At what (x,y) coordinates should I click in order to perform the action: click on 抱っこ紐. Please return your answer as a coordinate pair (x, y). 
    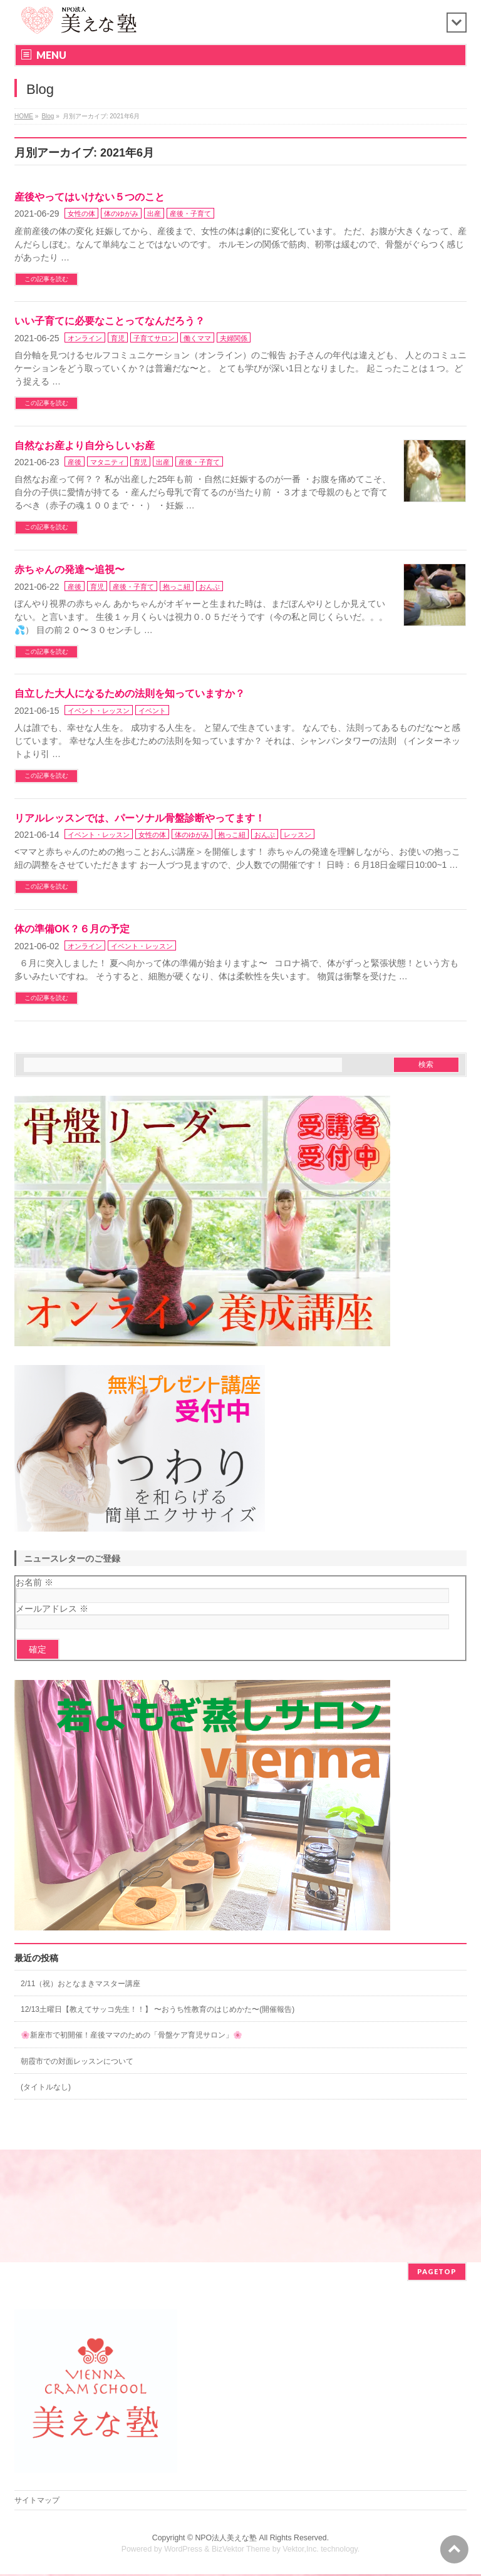
    Looking at the image, I should click on (176, 586).